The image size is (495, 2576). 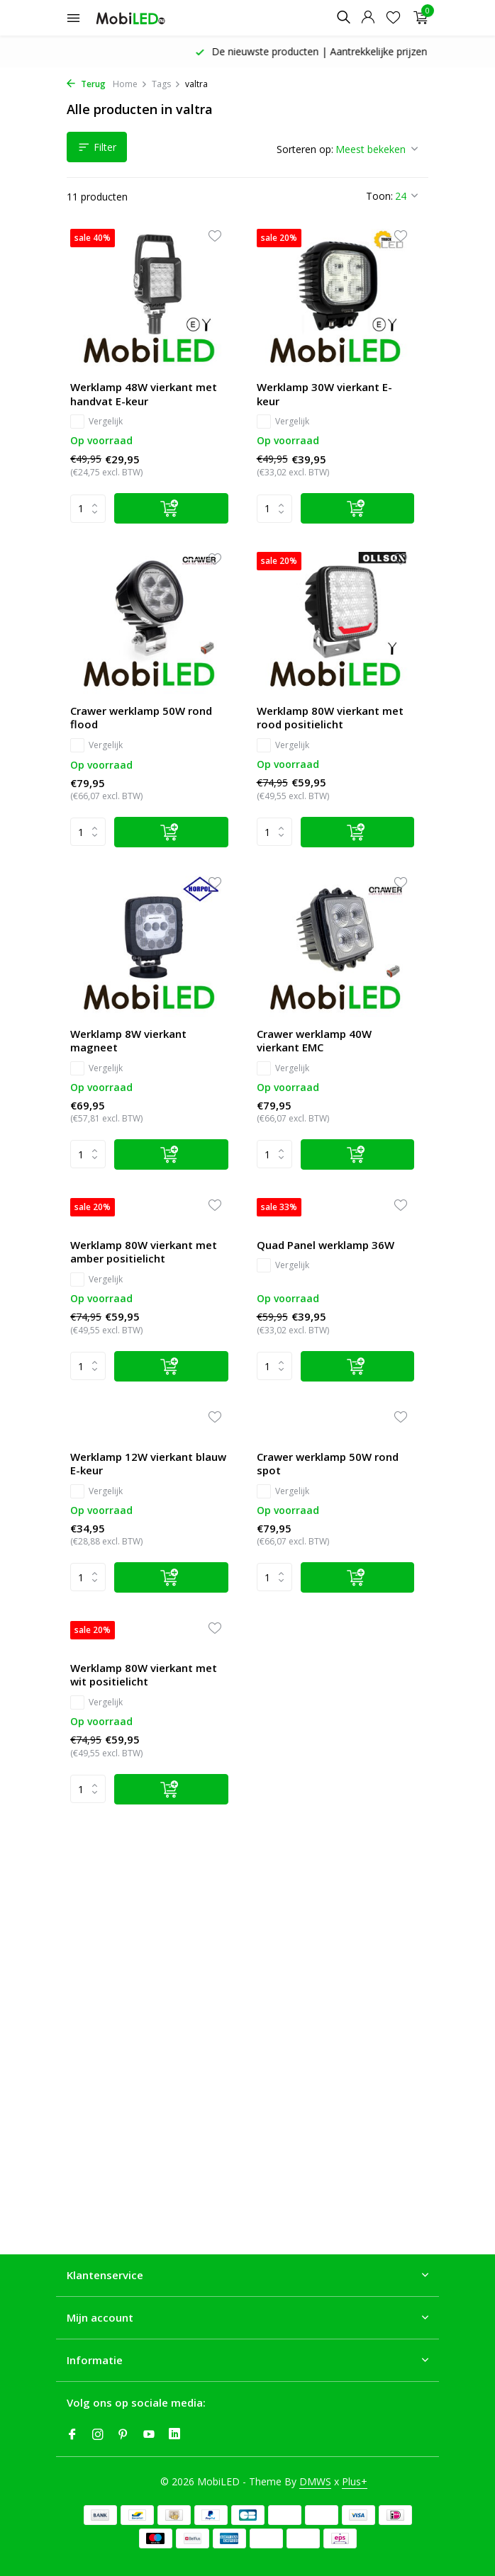 I want to click on [Verlanglijst], so click(x=393, y=18).